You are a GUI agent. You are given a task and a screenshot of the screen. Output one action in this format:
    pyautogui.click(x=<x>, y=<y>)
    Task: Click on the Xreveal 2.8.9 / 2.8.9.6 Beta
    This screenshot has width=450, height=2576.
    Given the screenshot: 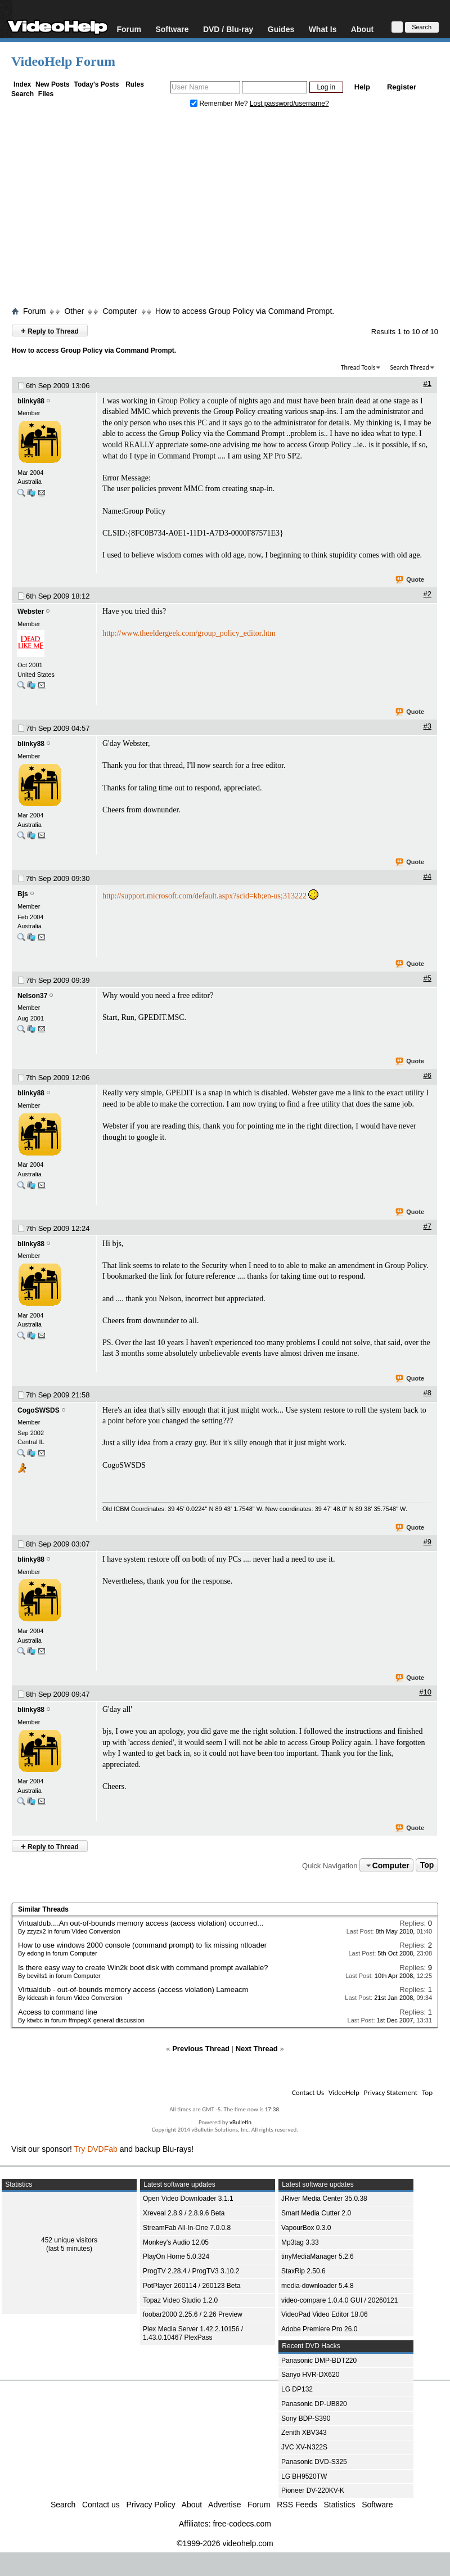 What is the action you would take?
    pyautogui.click(x=183, y=2213)
    